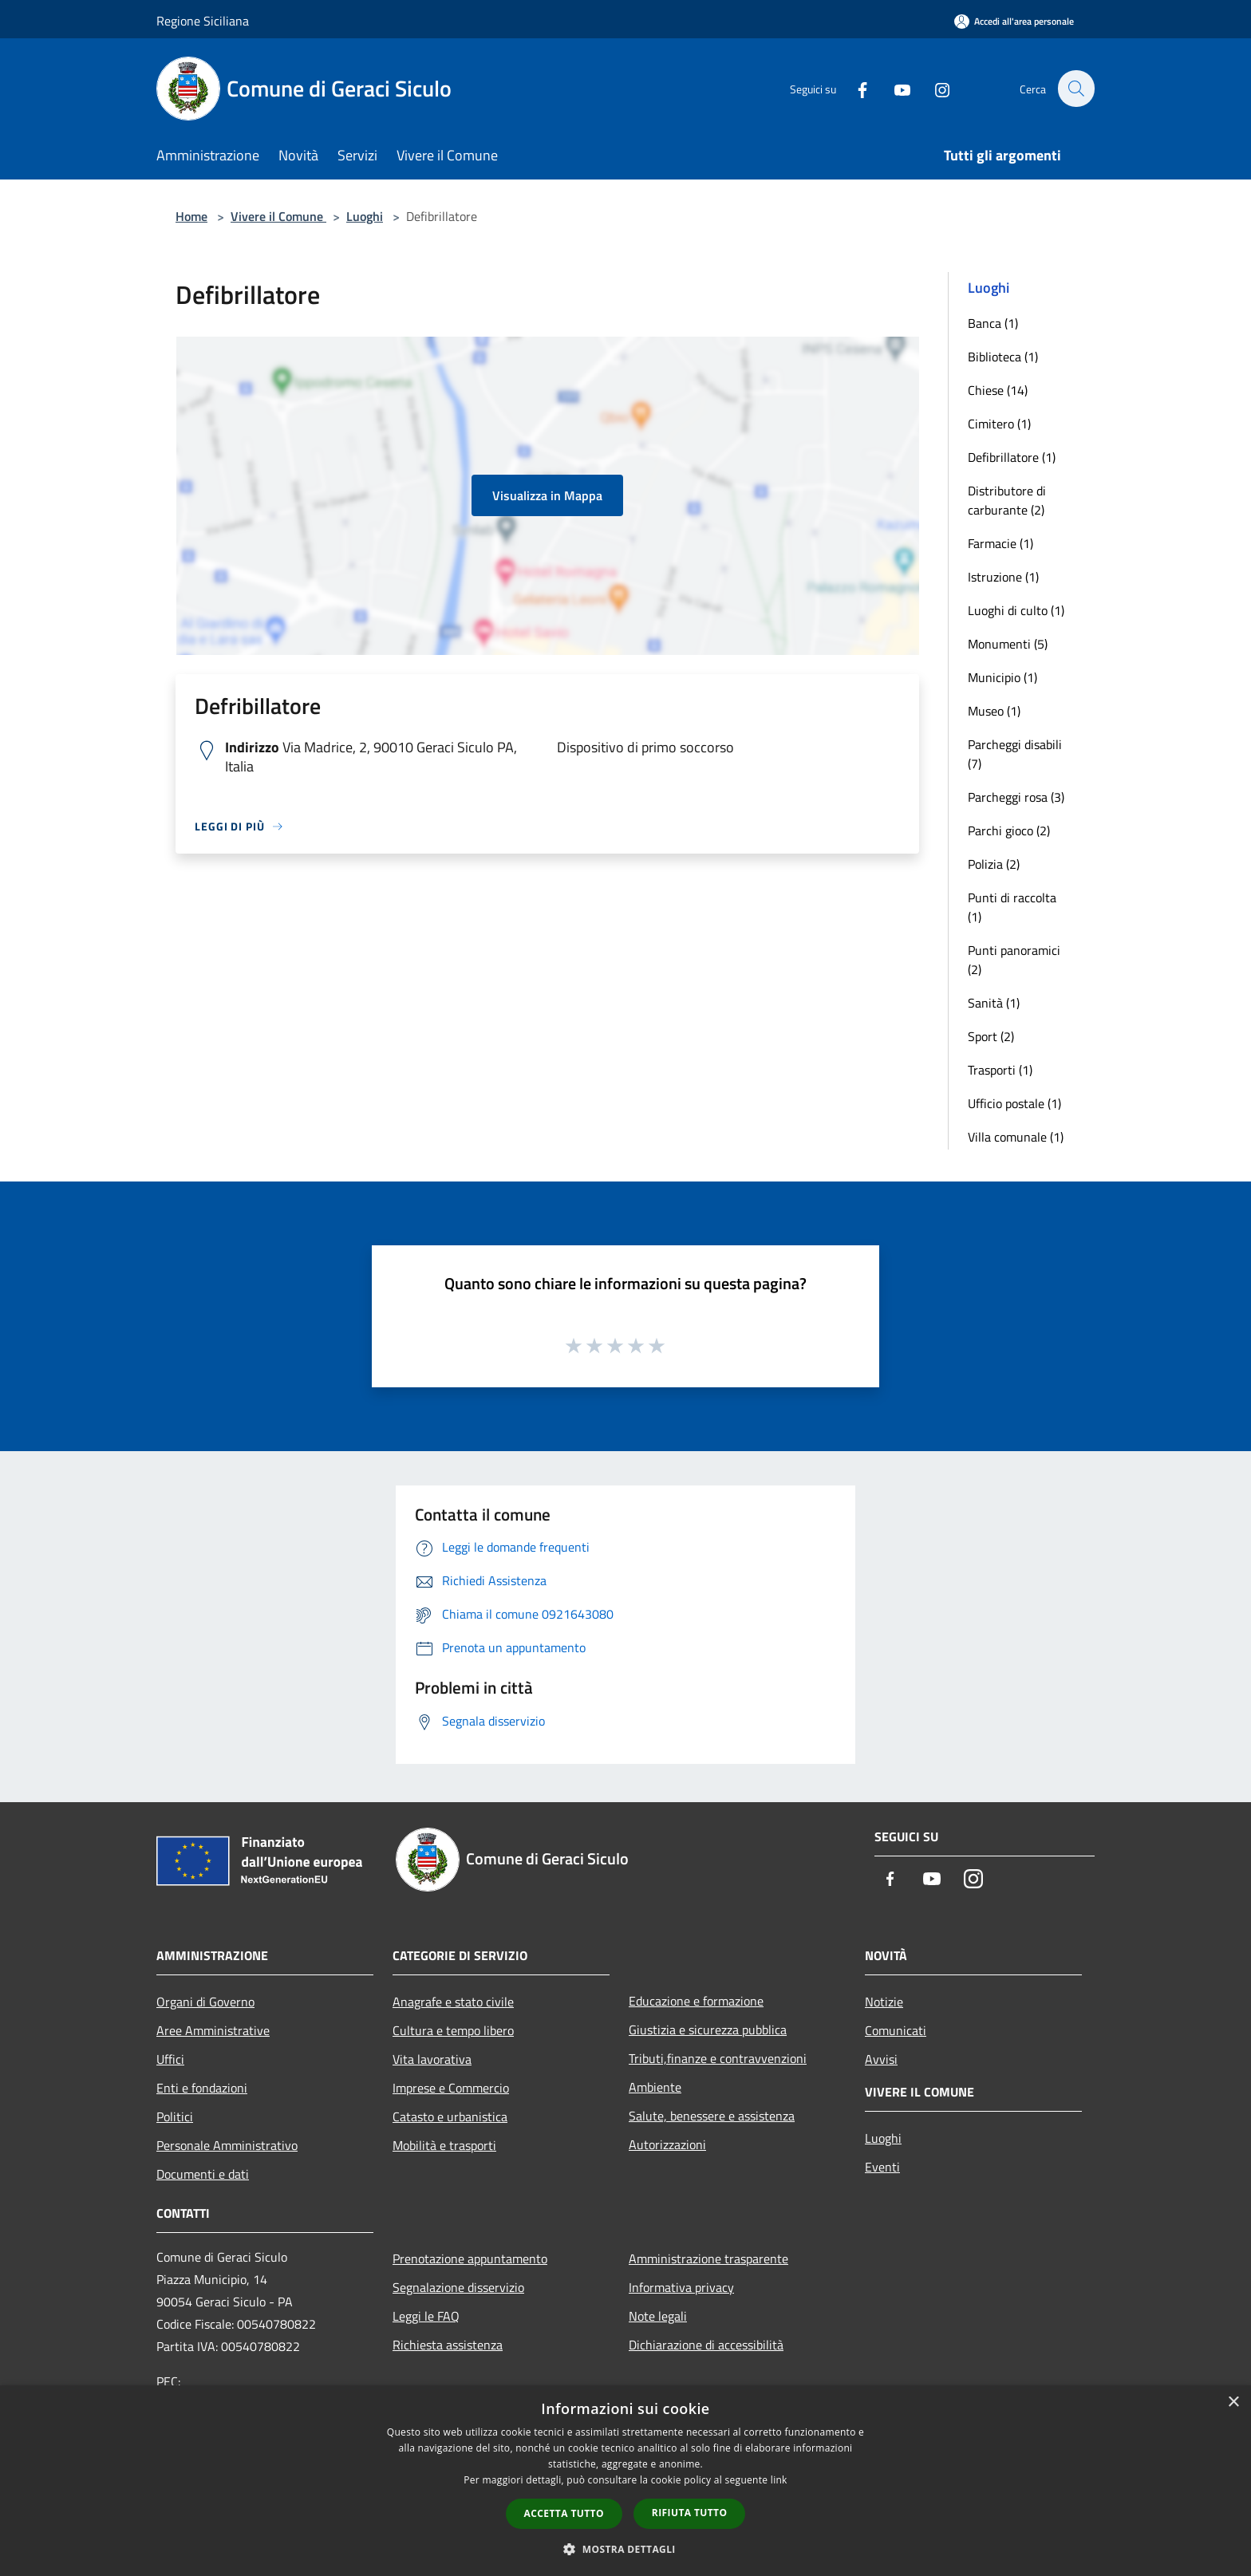 This screenshot has height=2576, width=1251. Describe the element at coordinates (547, 495) in the screenshot. I see `Visualizza in Mappa` at that location.